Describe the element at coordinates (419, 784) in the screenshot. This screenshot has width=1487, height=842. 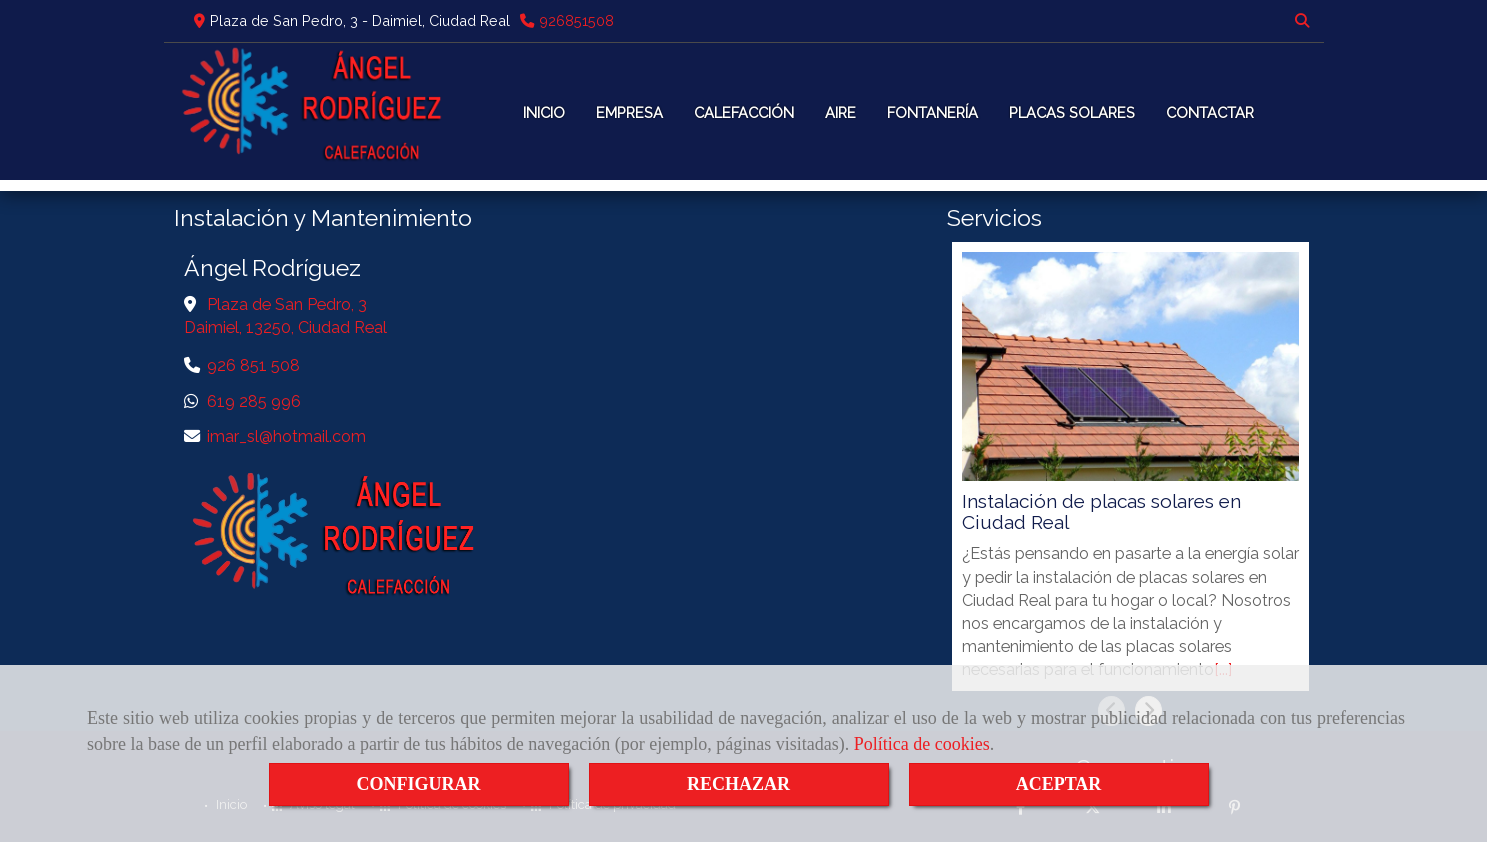
I see `CONFIGURAR` at that location.